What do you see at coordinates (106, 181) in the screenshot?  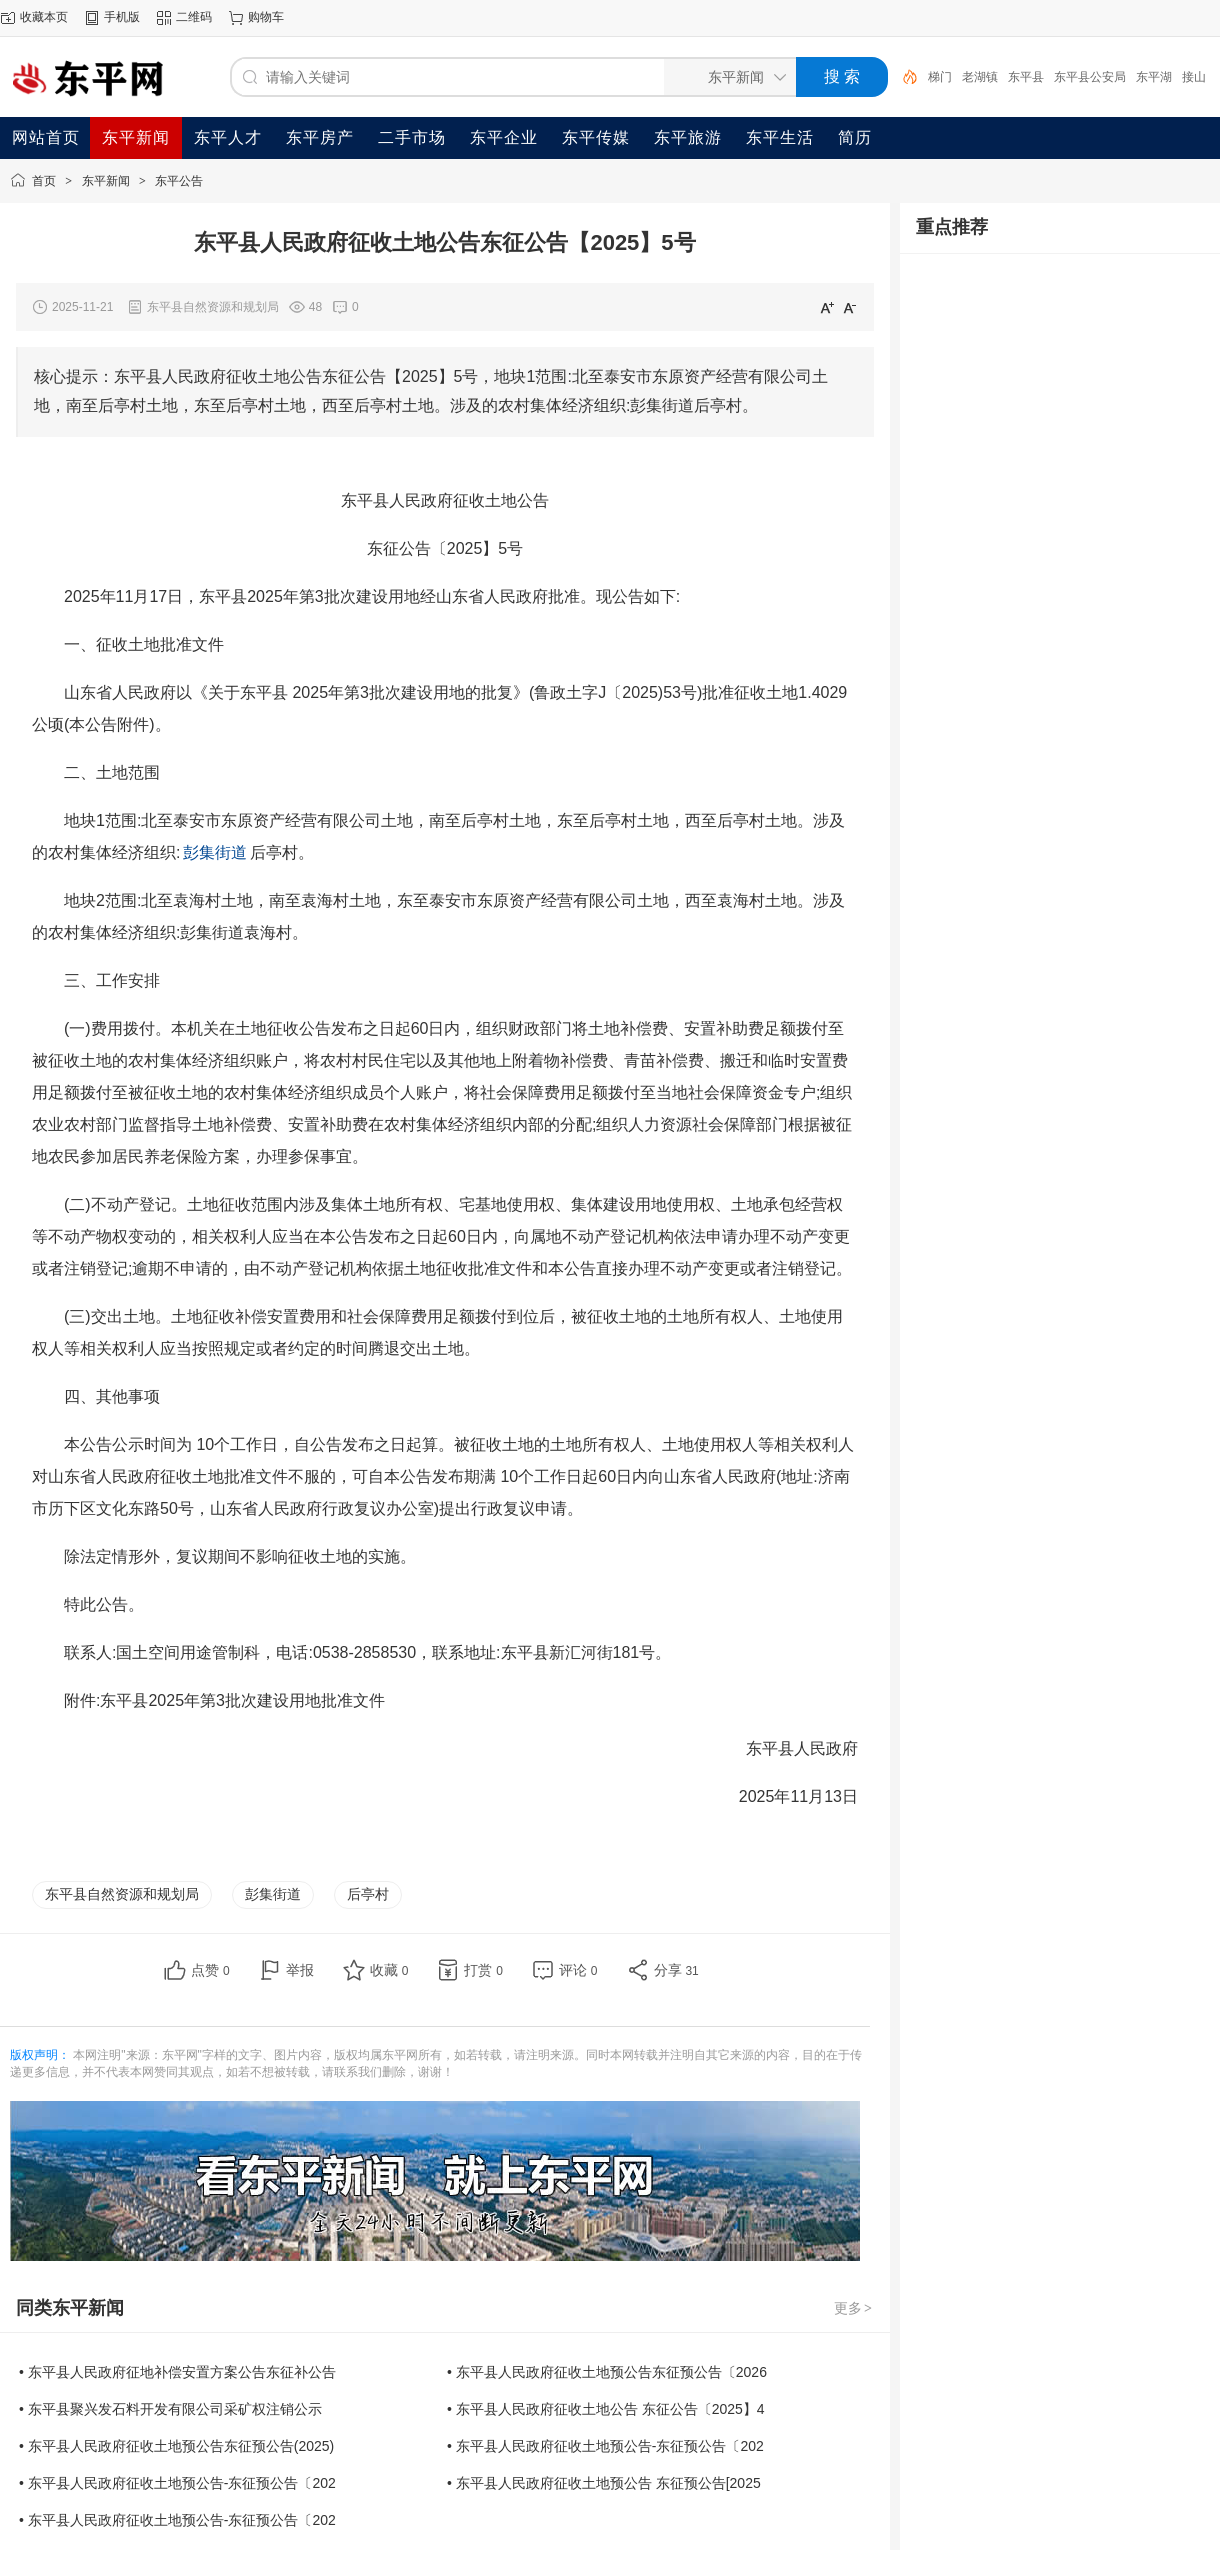 I see `东平新闻` at bounding box center [106, 181].